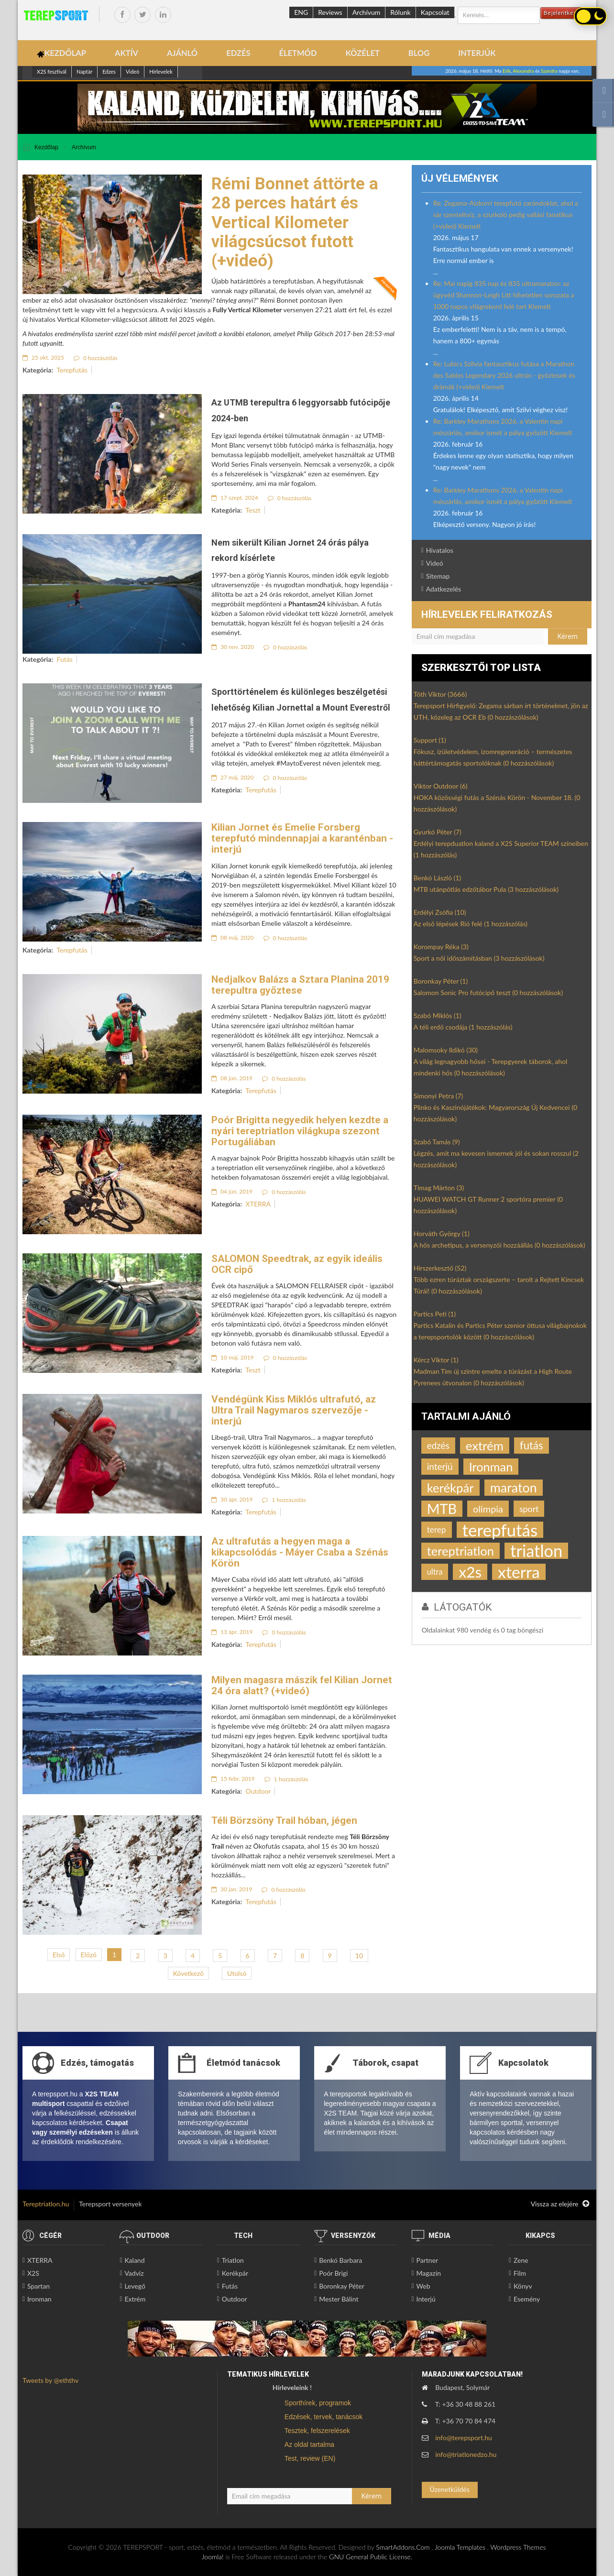 The height and width of the screenshot is (2576, 614). What do you see at coordinates (333, 2273) in the screenshot?
I see `Poór Brigi` at bounding box center [333, 2273].